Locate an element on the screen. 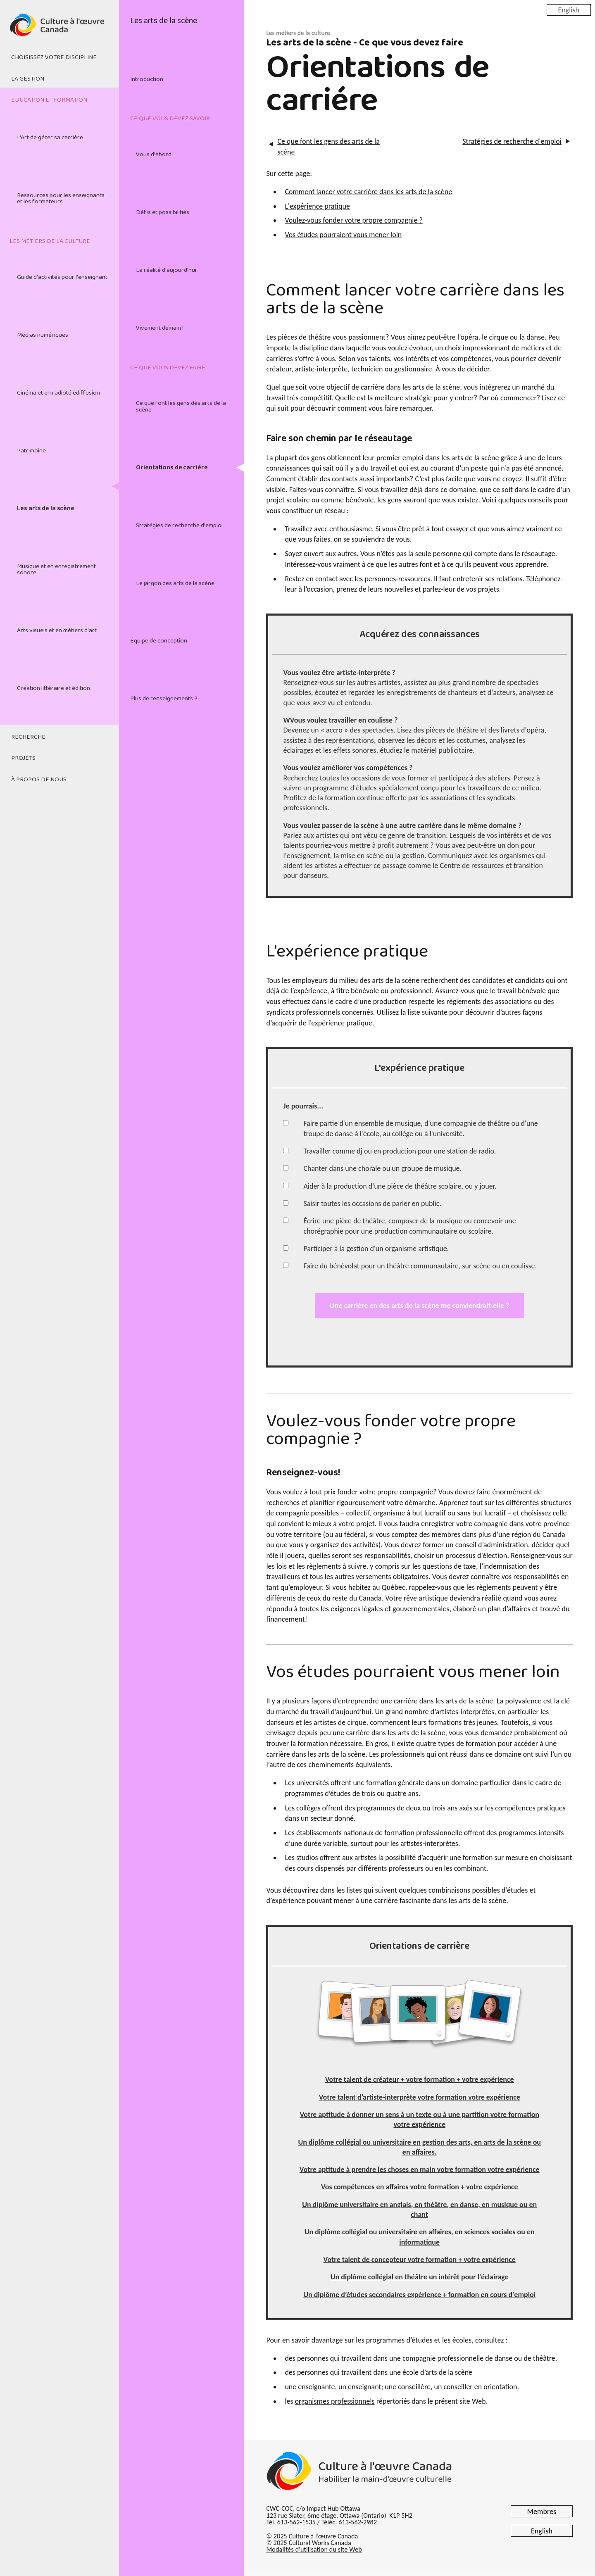 The height and width of the screenshot is (2576, 595). À propos de nous is located at coordinates (39, 780).